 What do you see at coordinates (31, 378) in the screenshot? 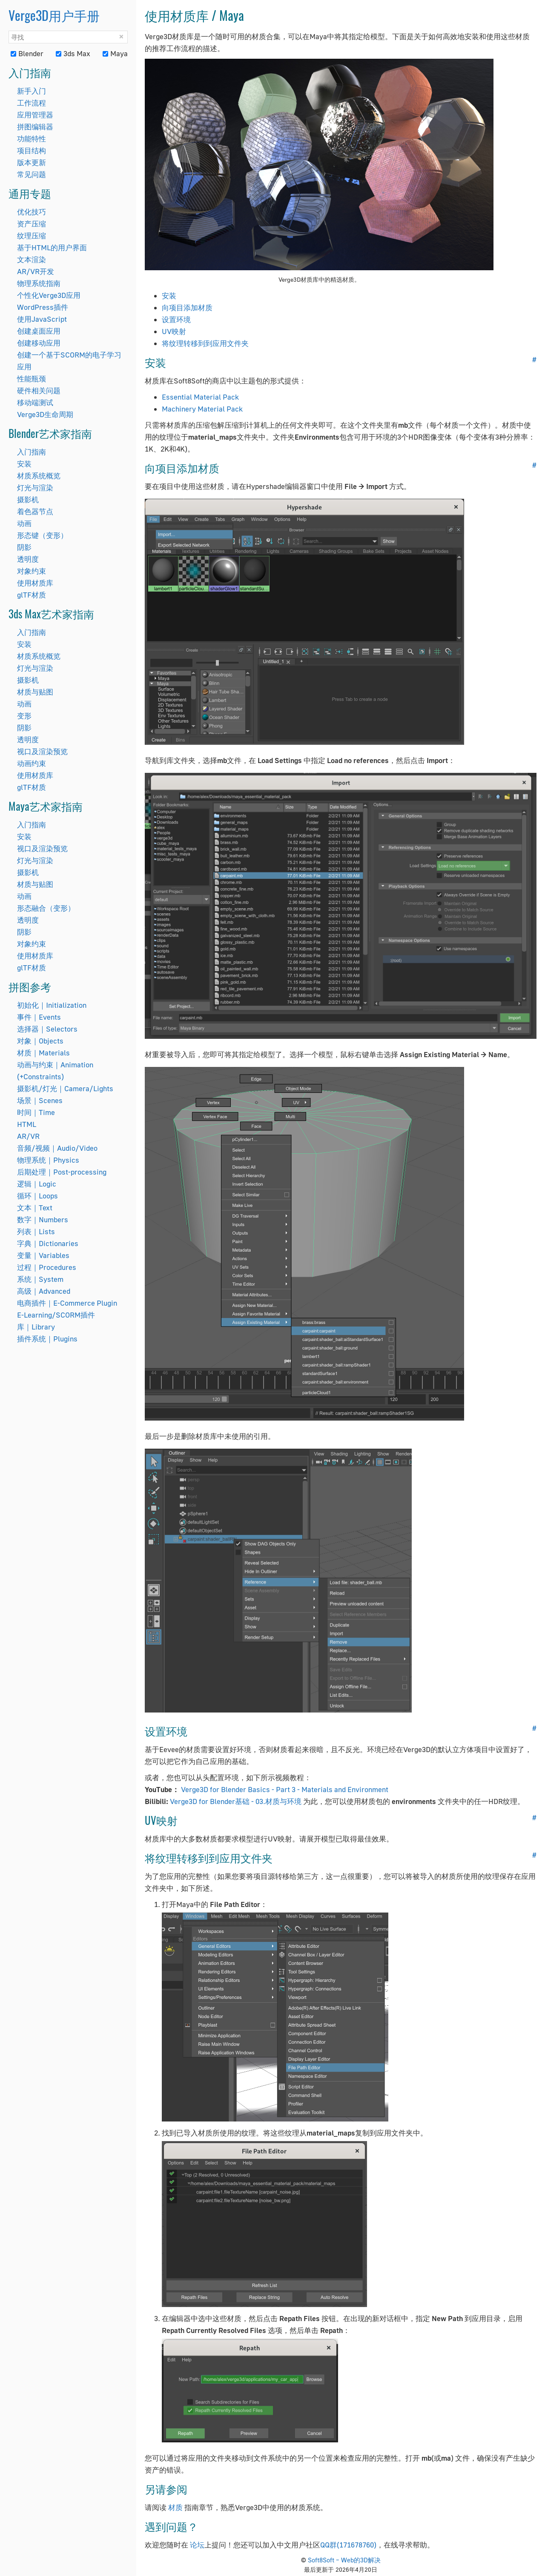
I see `性能瓶颈` at bounding box center [31, 378].